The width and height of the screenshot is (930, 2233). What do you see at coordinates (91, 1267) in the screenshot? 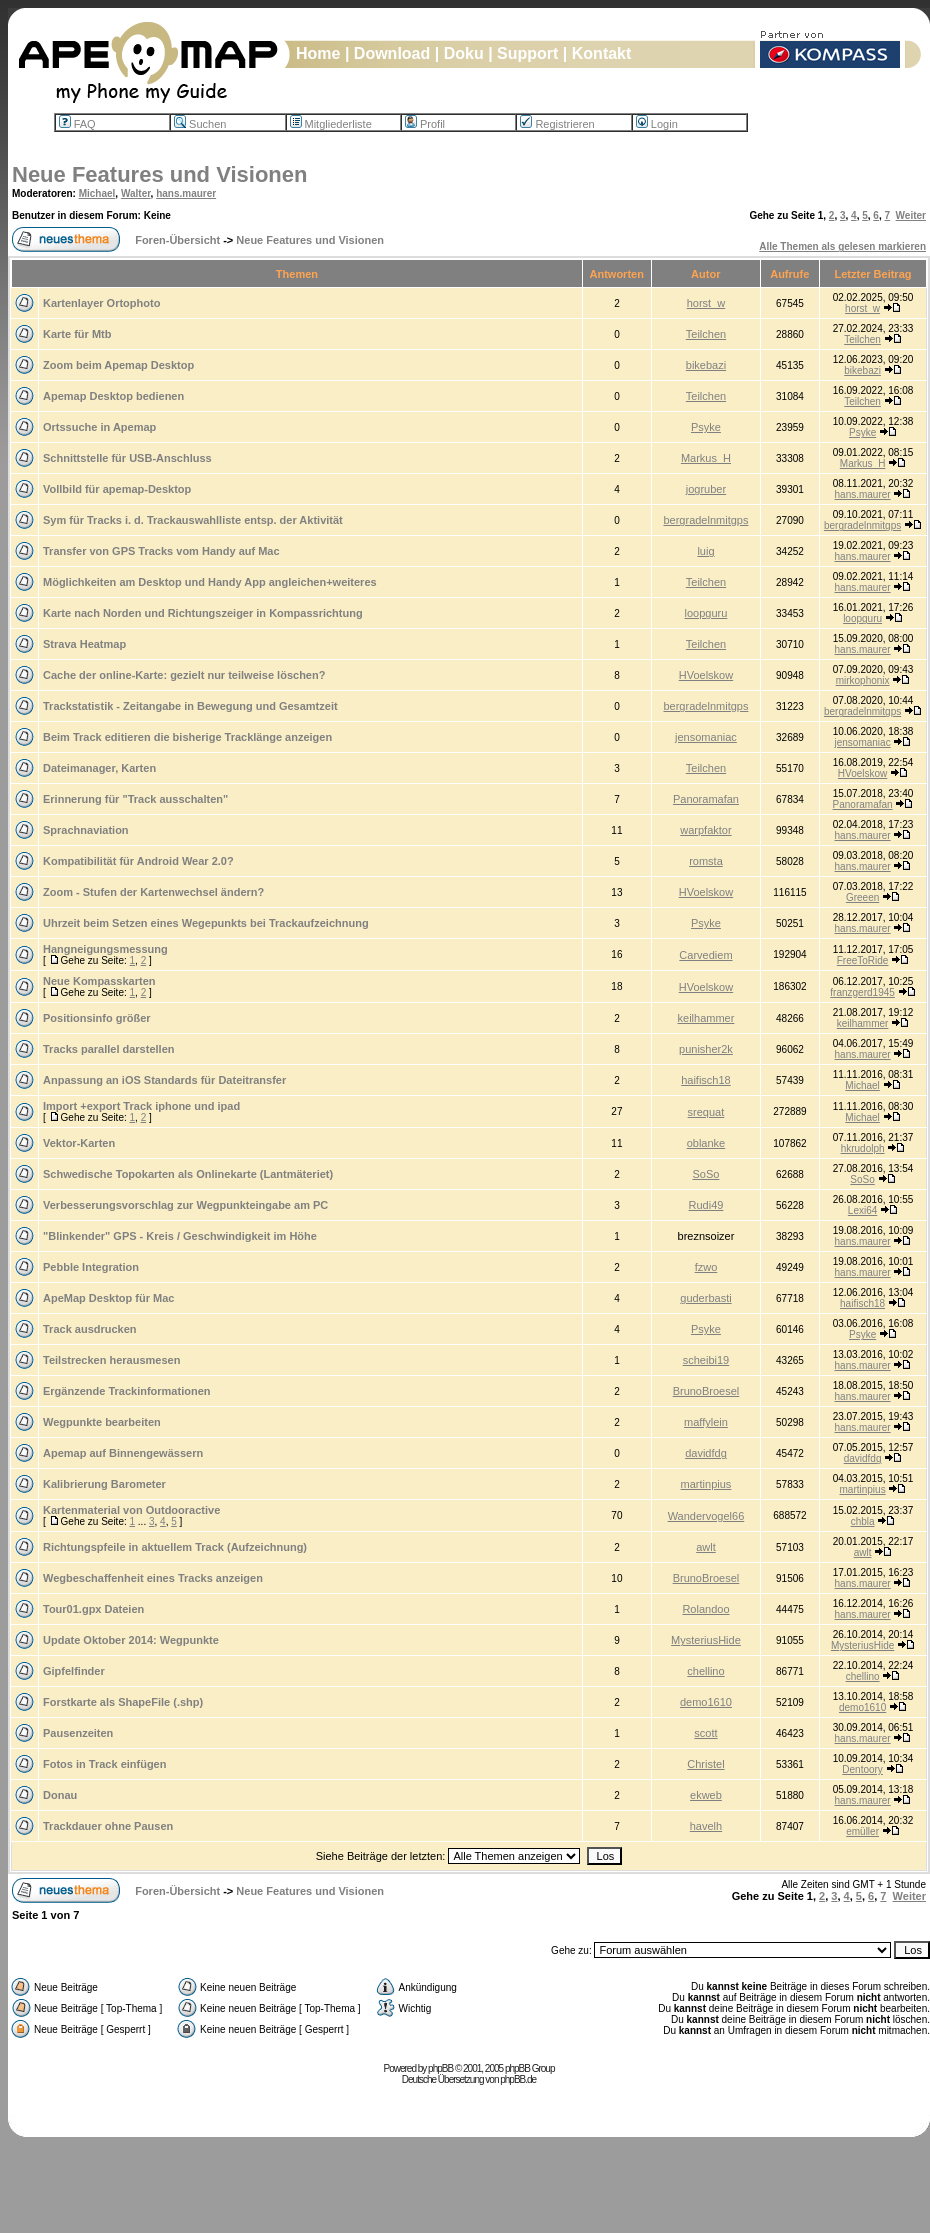
I see `Pebble Integration` at bounding box center [91, 1267].